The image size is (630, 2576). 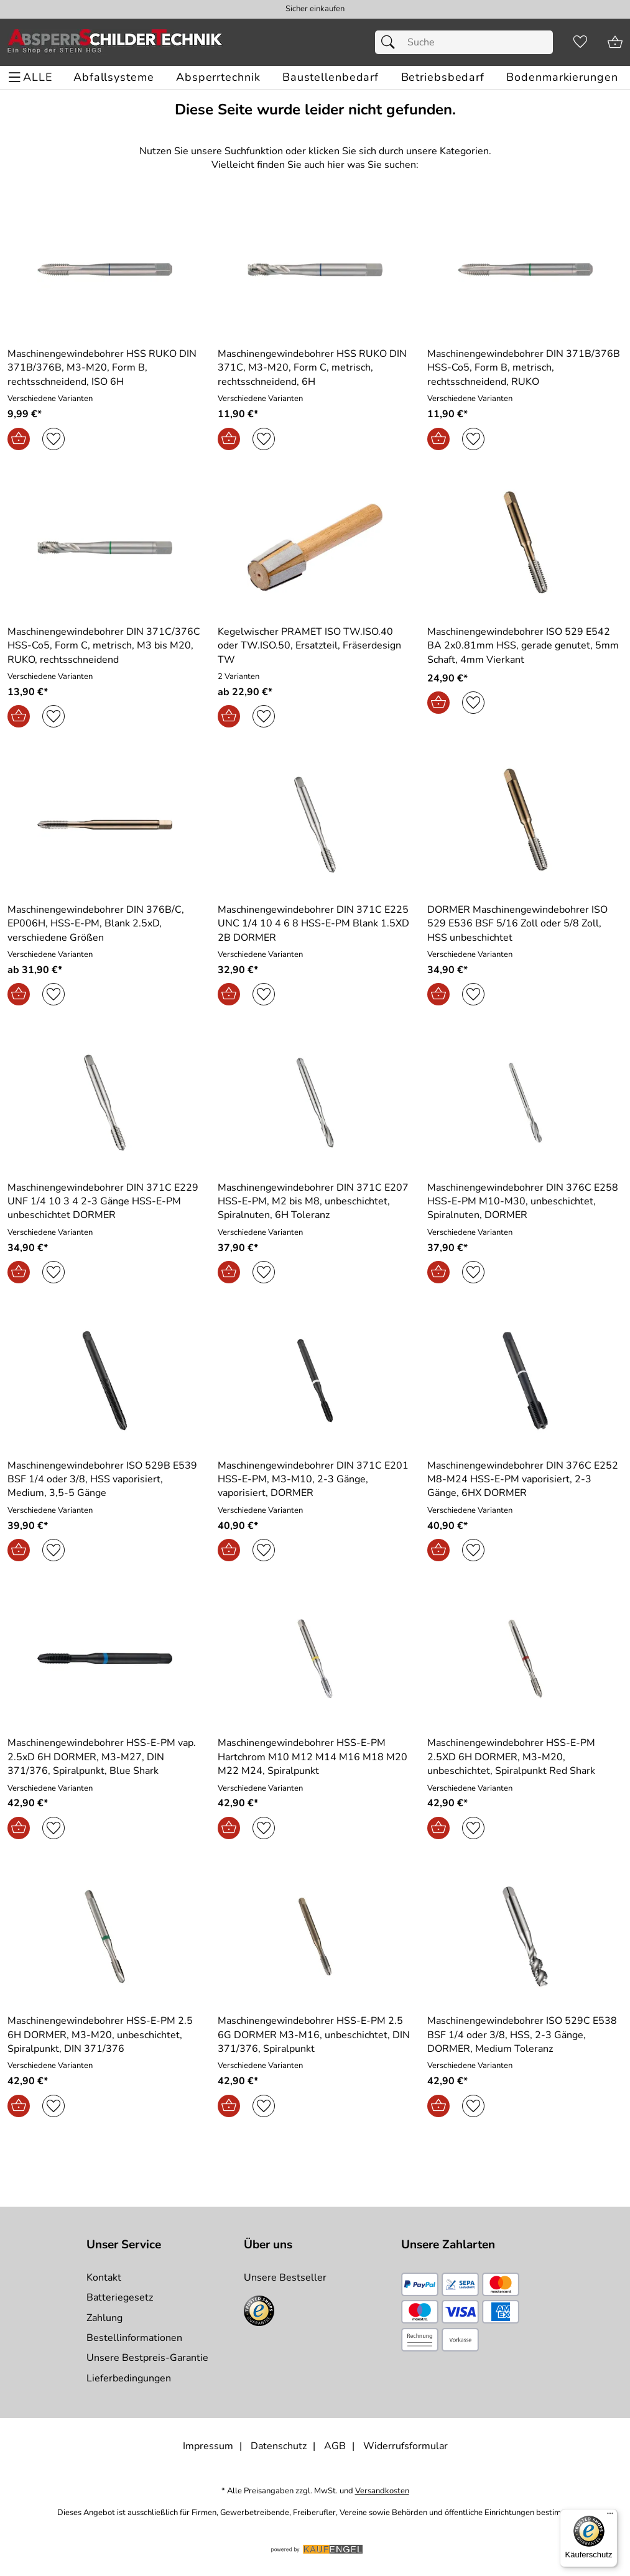 I want to click on [Zum Artikel: Maschinengewindebohrer DIN 371C E229 UNF 1/4 10 3 4 2-3 Gänge HSS-E-PM unbeschichtet DORMER], so click(x=105, y=1201).